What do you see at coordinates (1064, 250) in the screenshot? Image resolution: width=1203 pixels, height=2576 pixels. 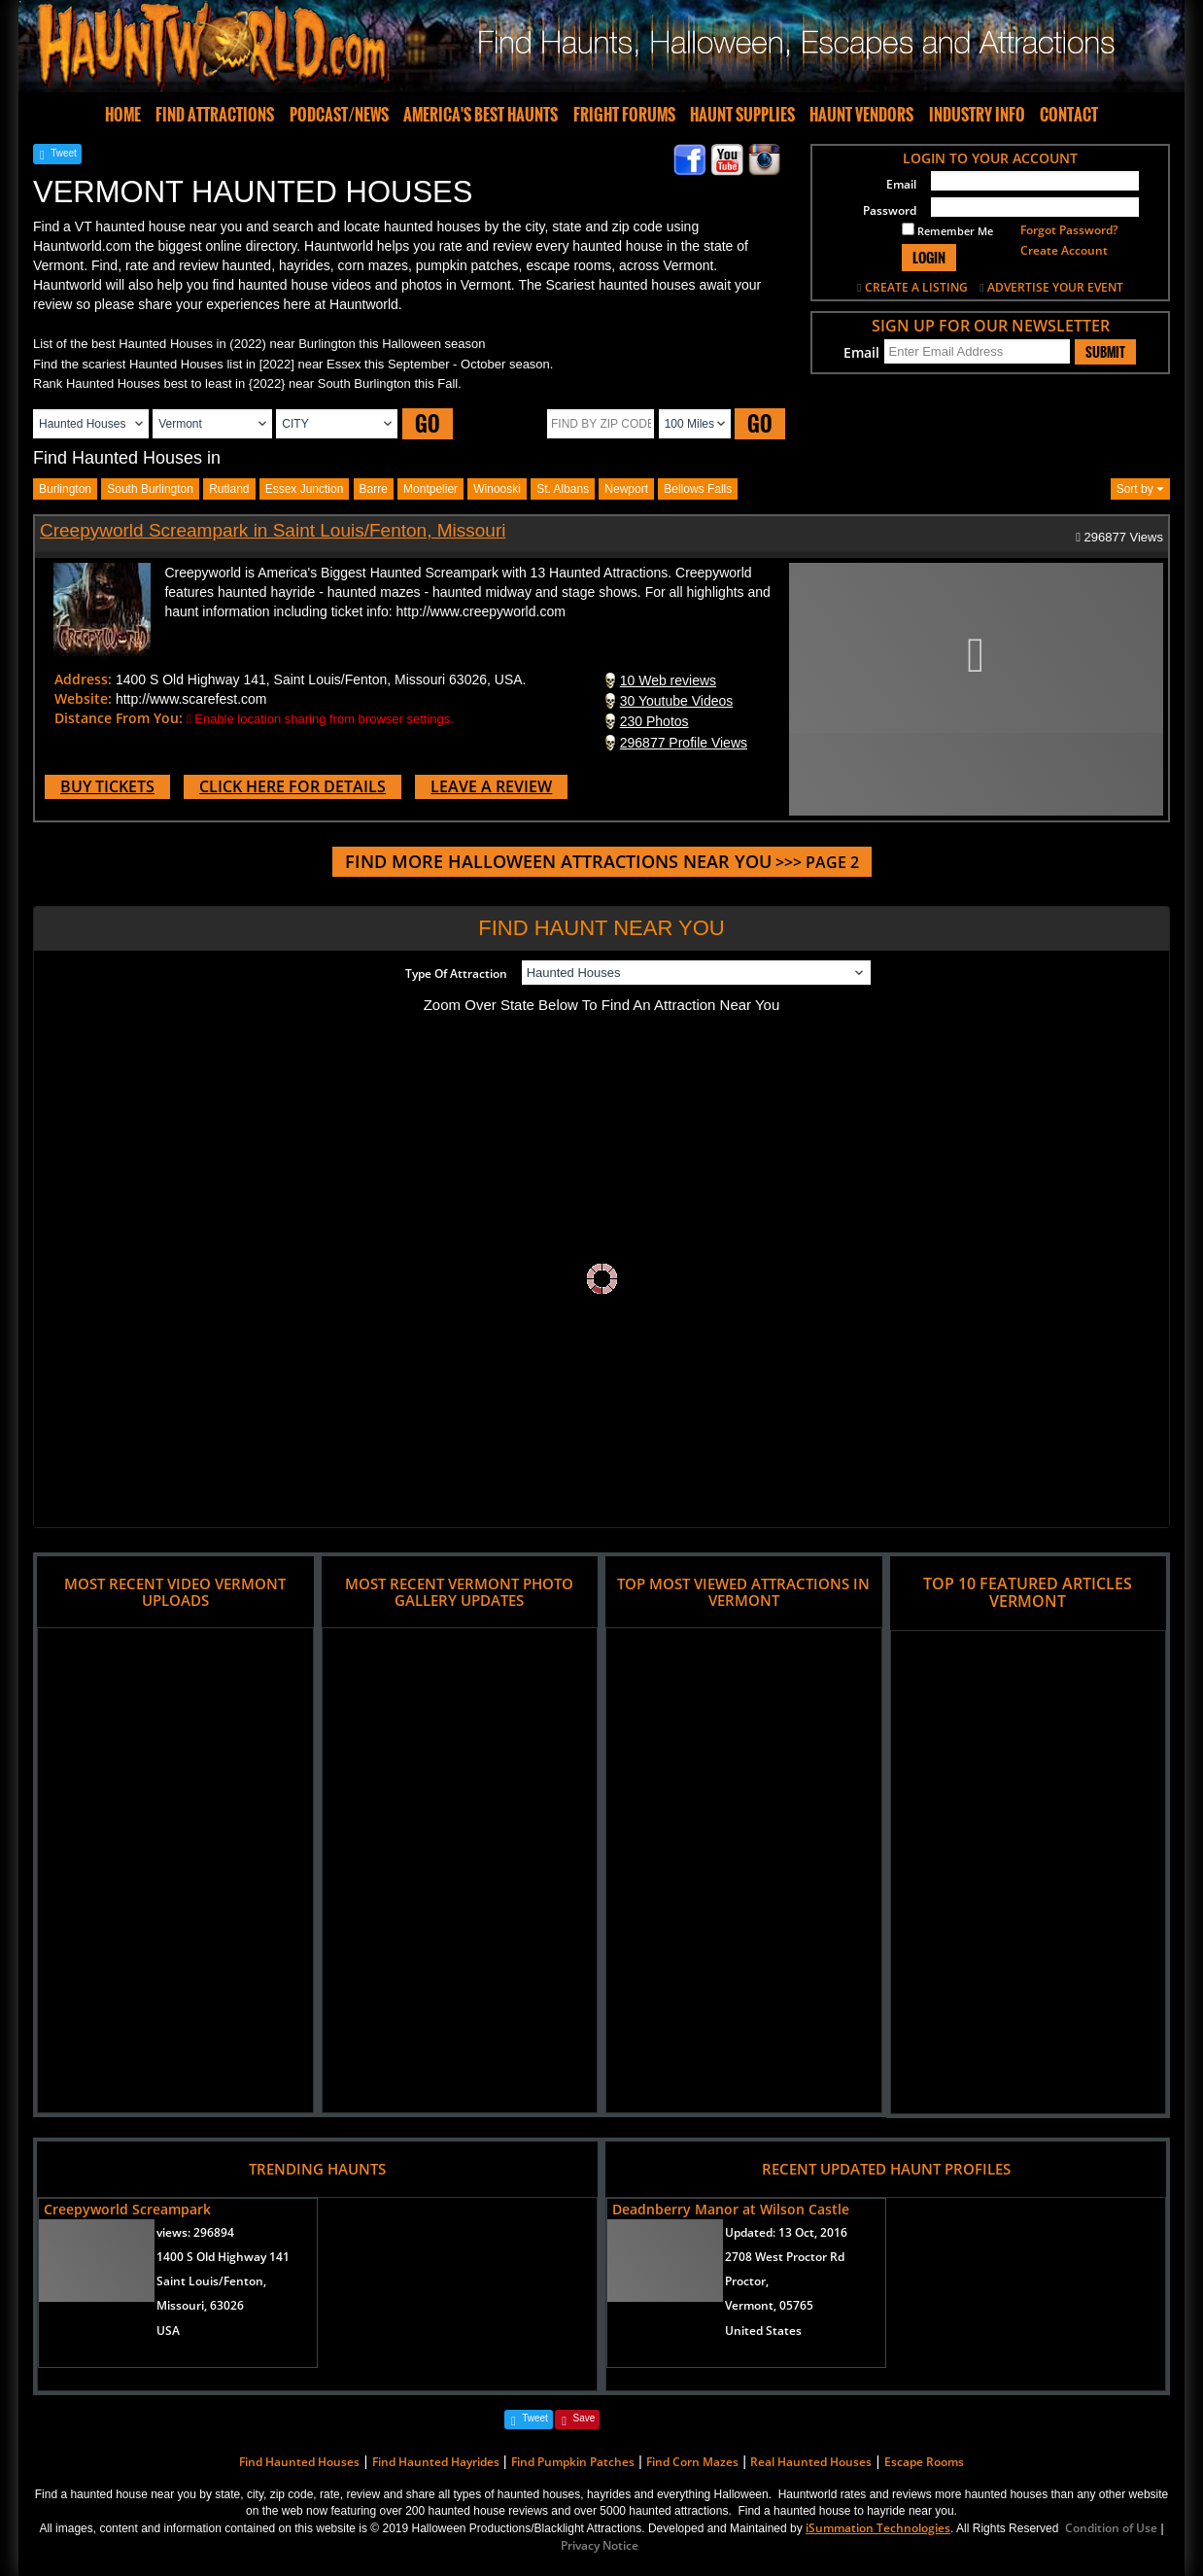 I see `Create Account` at bounding box center [1064, 250].